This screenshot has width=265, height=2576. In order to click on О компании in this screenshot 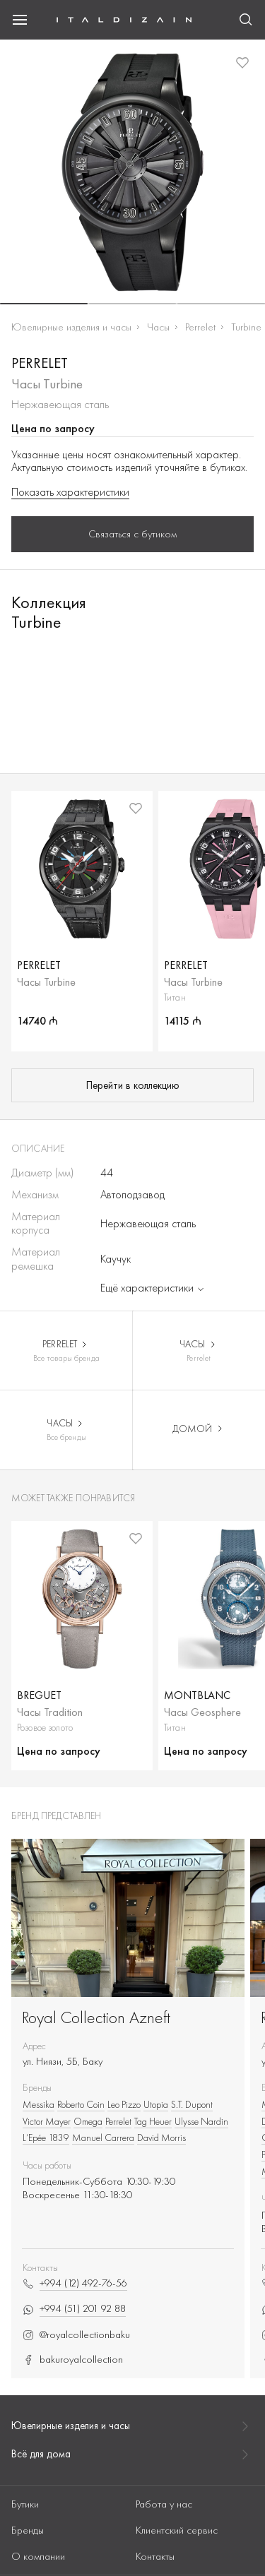, I will do `click(38, 2556)`.